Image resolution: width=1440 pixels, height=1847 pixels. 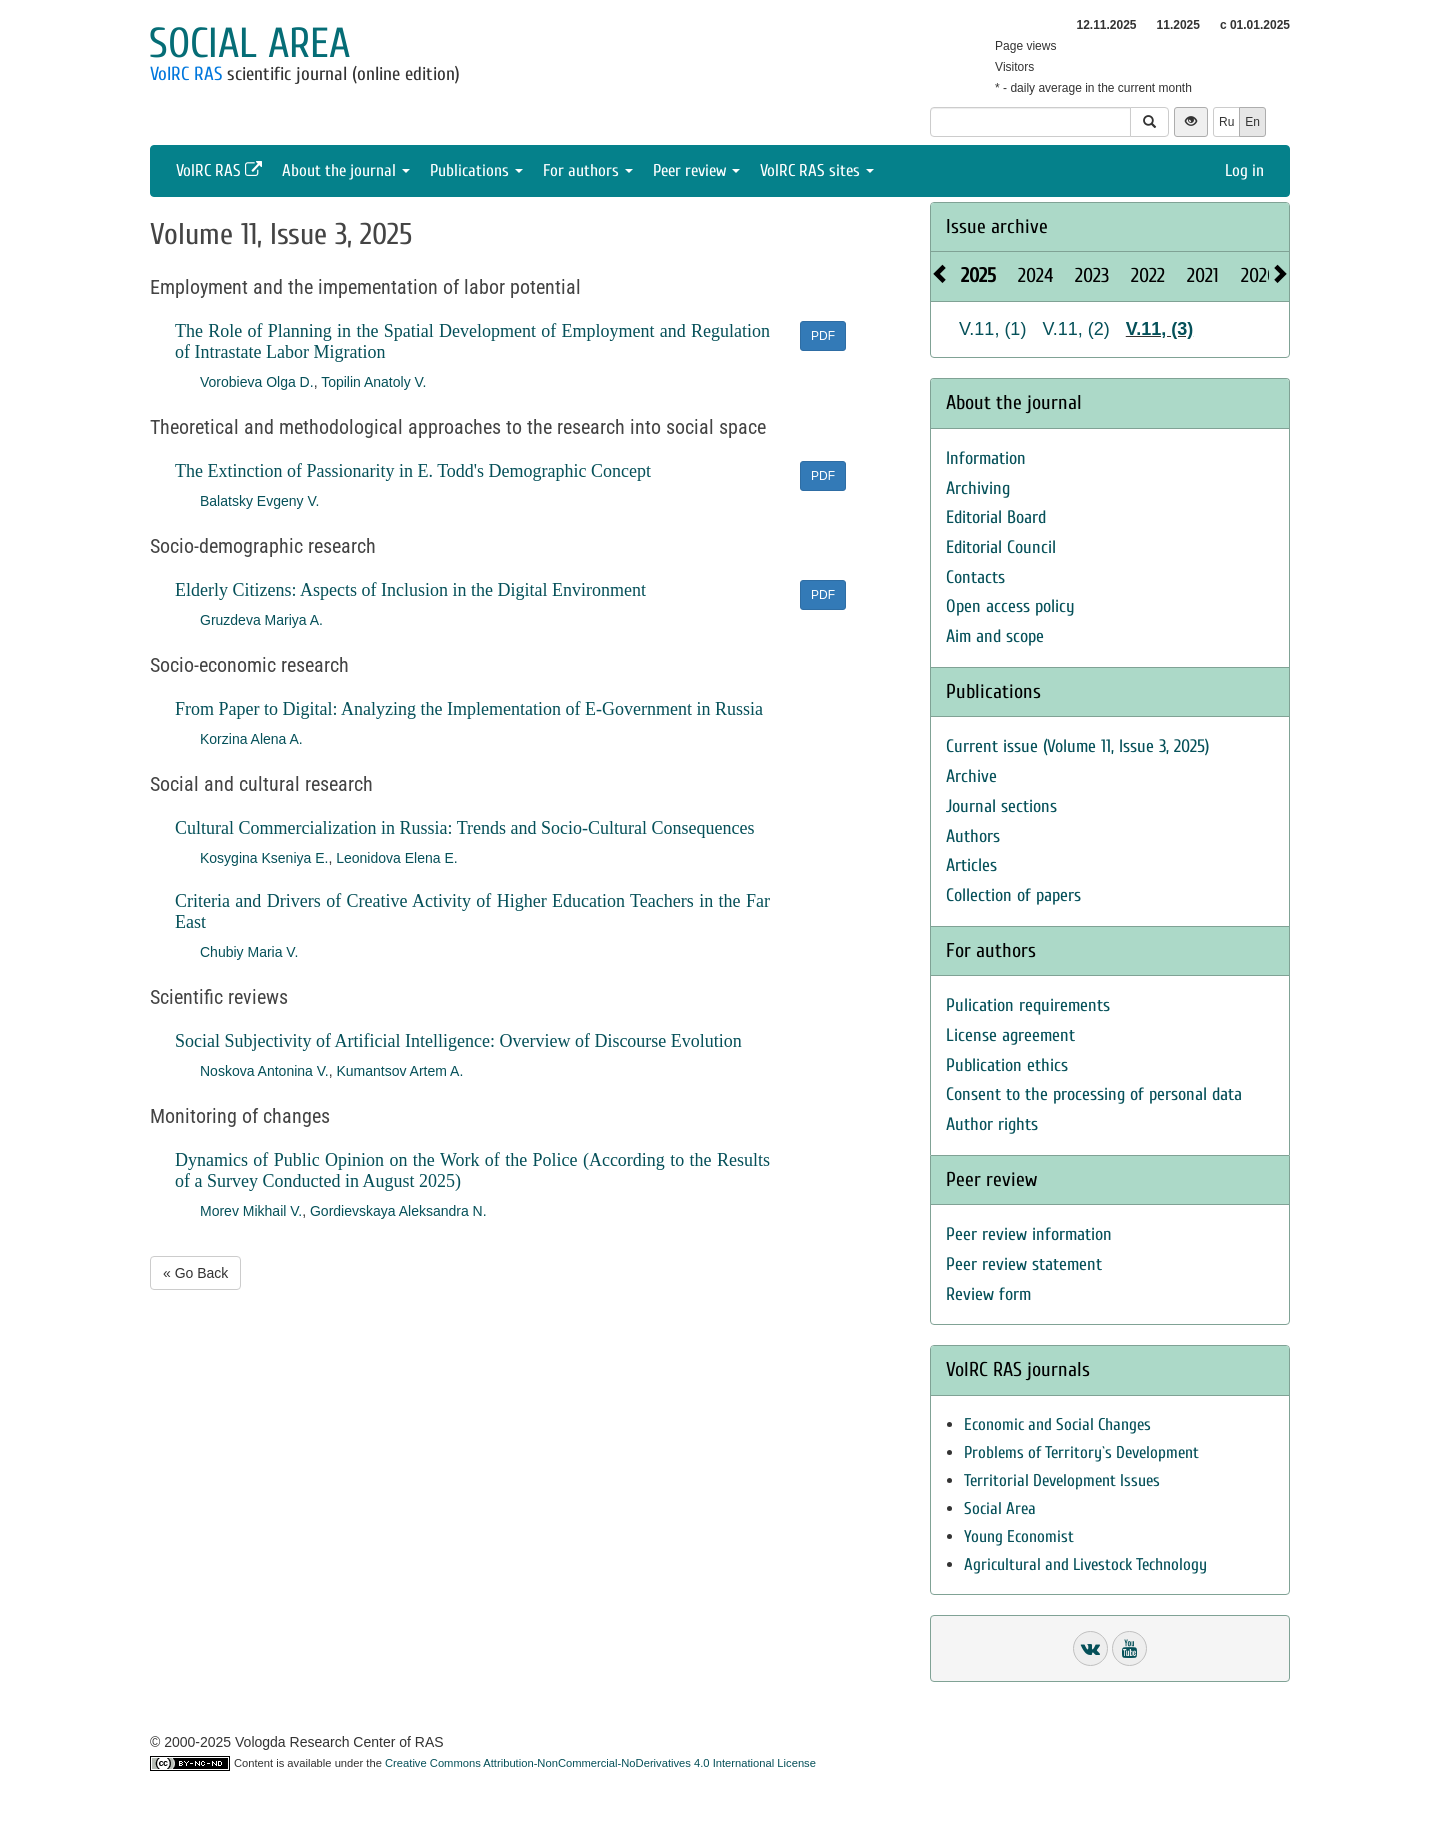 What do you see at coordinates (464, 828) in the screenshot?
I see `Cultural Commercialization in Russia: Trends and Socio-Cultural Consequences` at bounding box center [464, 828].